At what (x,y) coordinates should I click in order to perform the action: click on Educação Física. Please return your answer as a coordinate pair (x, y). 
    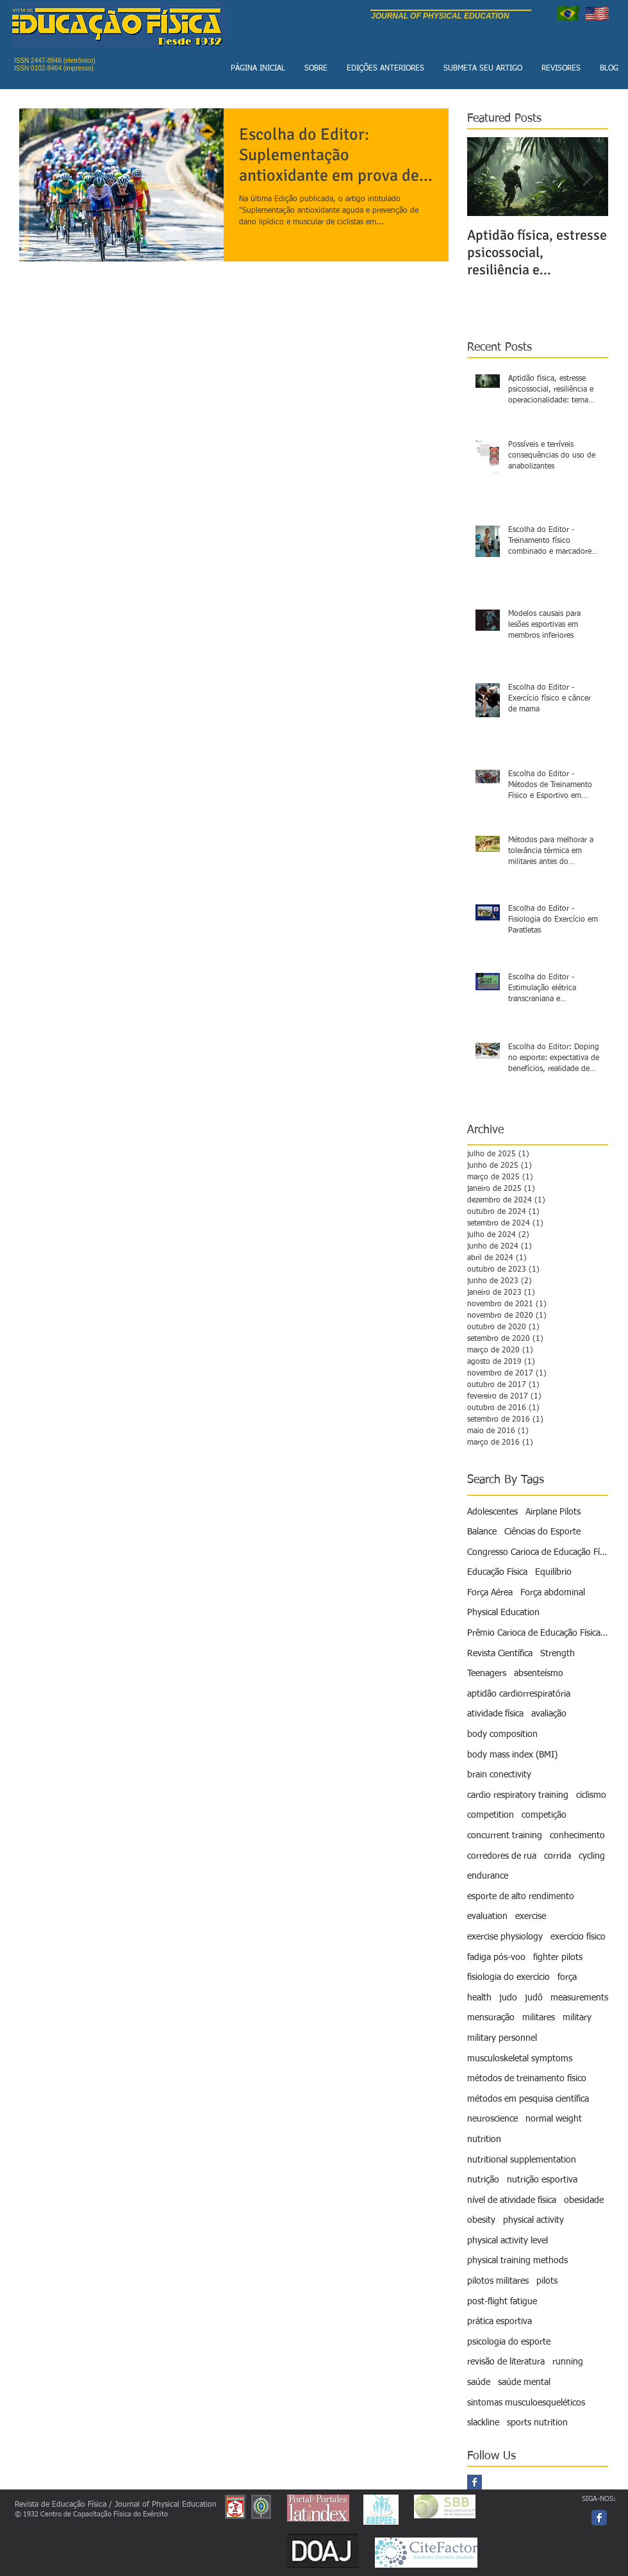
    Looking at the image, I should click on (497, 1572).